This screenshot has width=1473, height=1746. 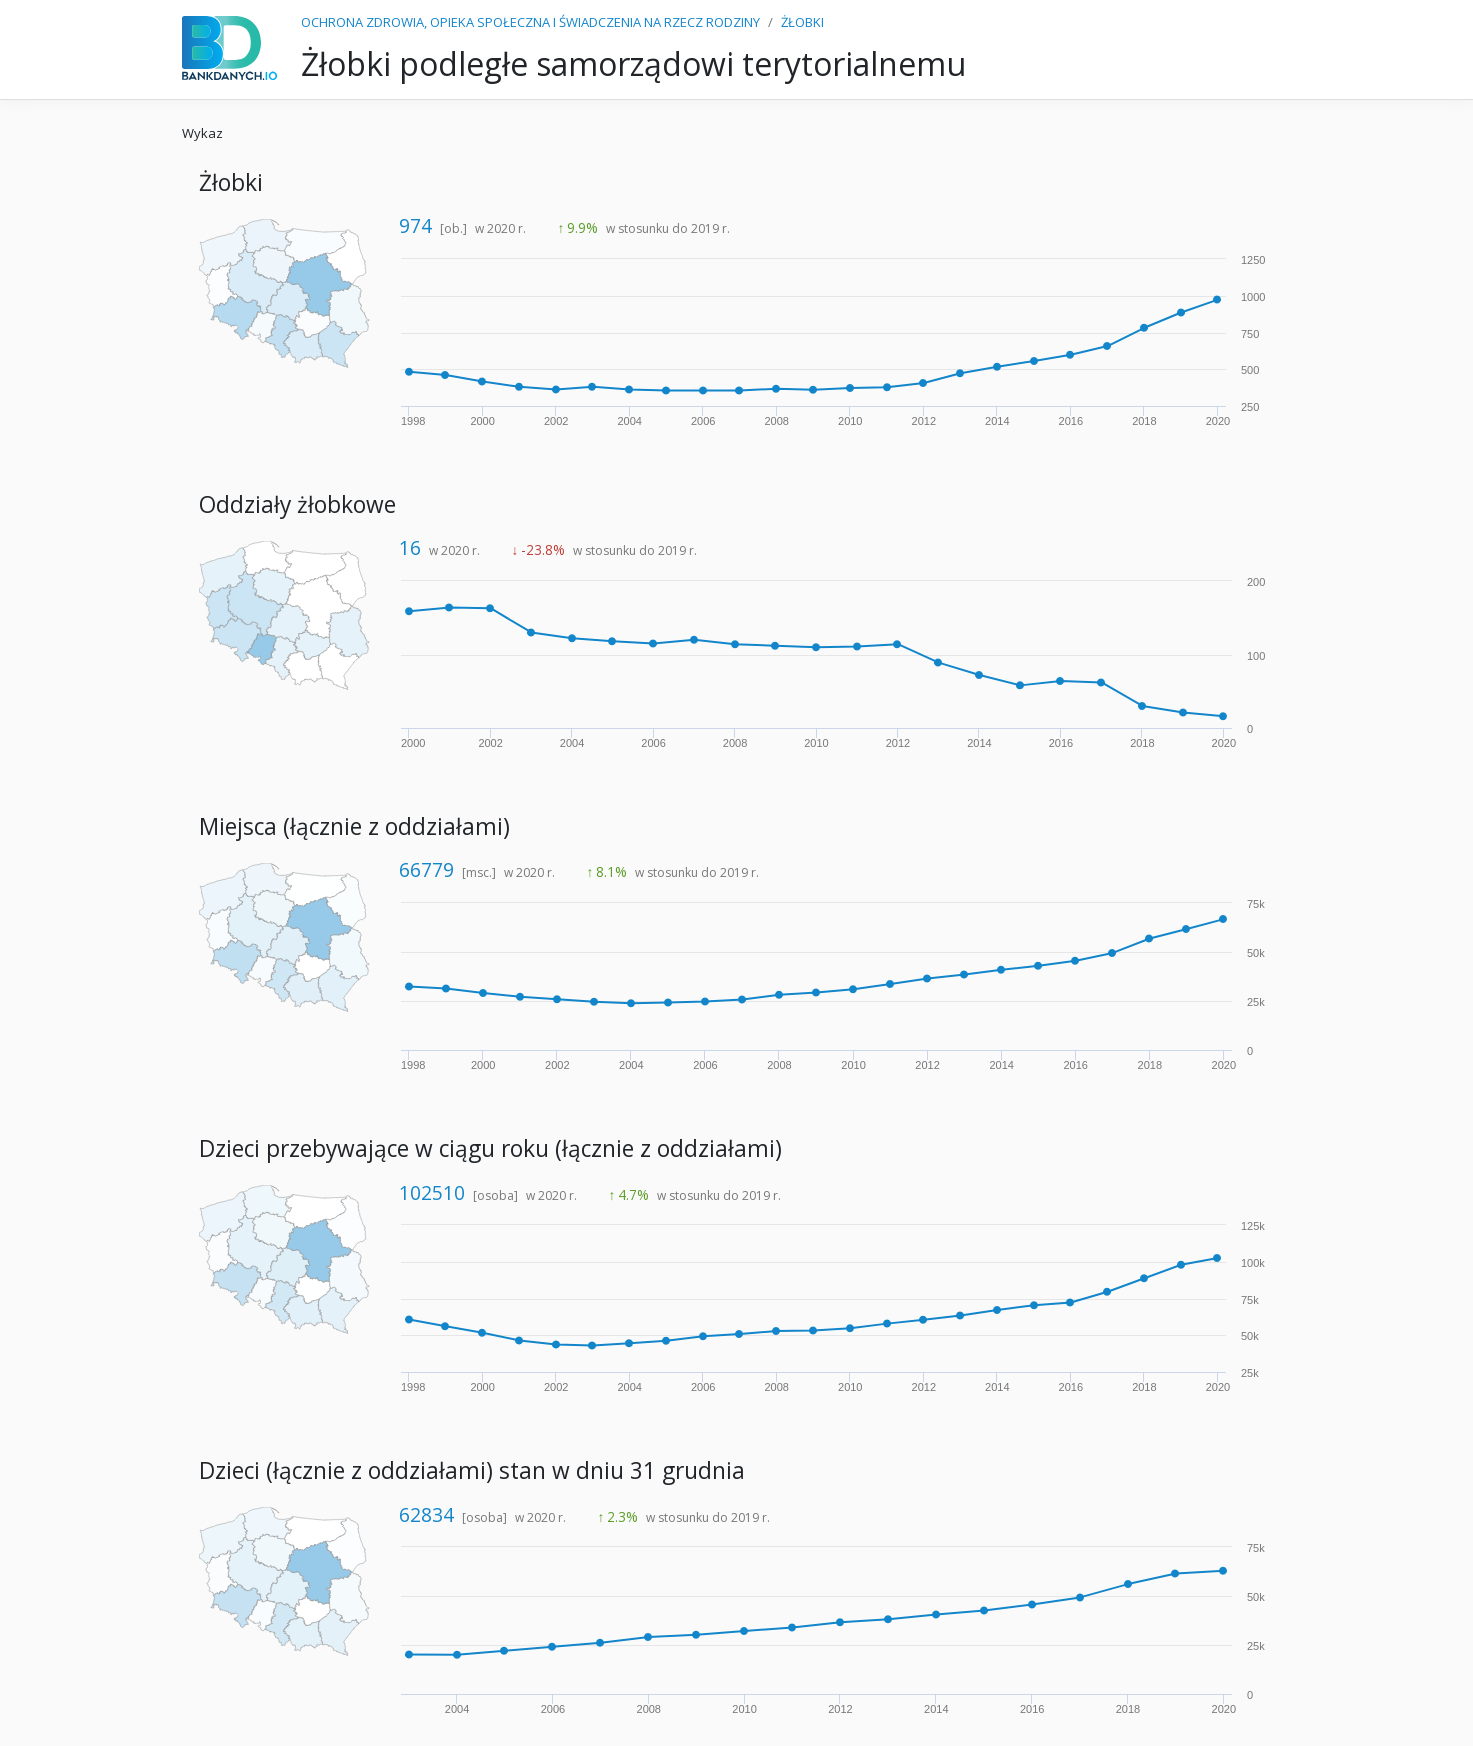 I want to click on ŻŁOBKI, so click(x=802, y=22).